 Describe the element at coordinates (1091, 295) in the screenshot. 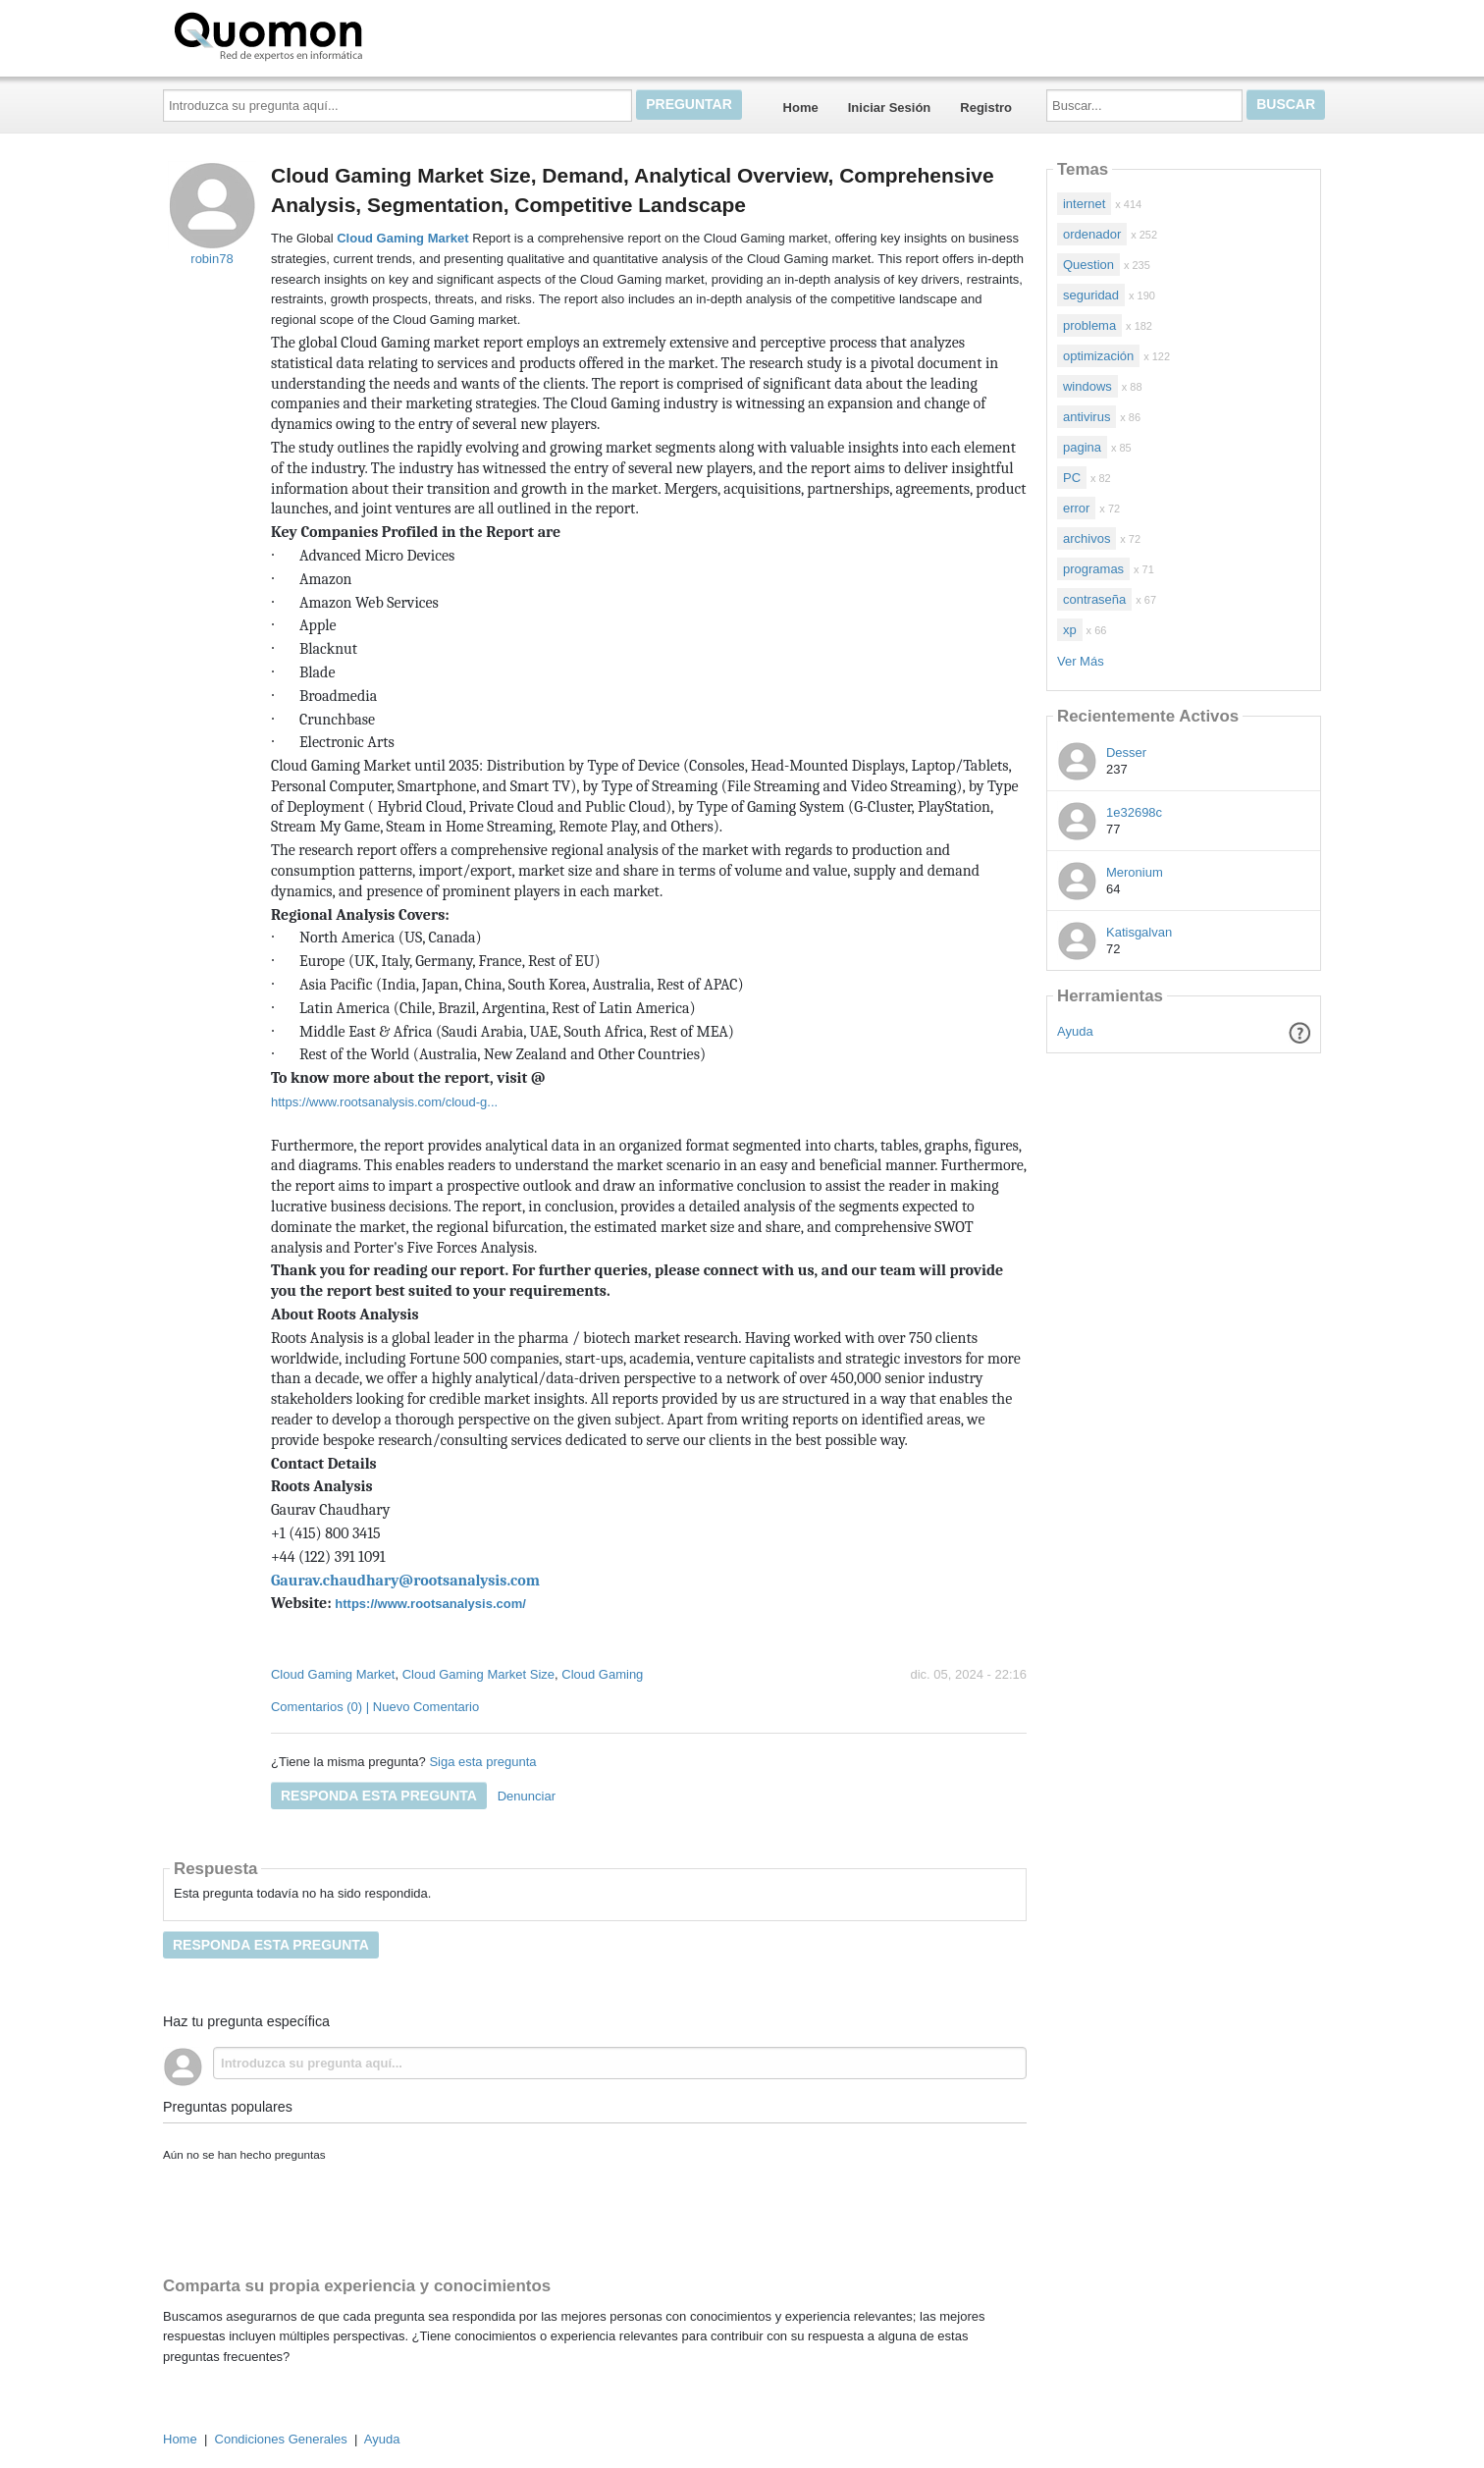

I see `seguridad` at that location.